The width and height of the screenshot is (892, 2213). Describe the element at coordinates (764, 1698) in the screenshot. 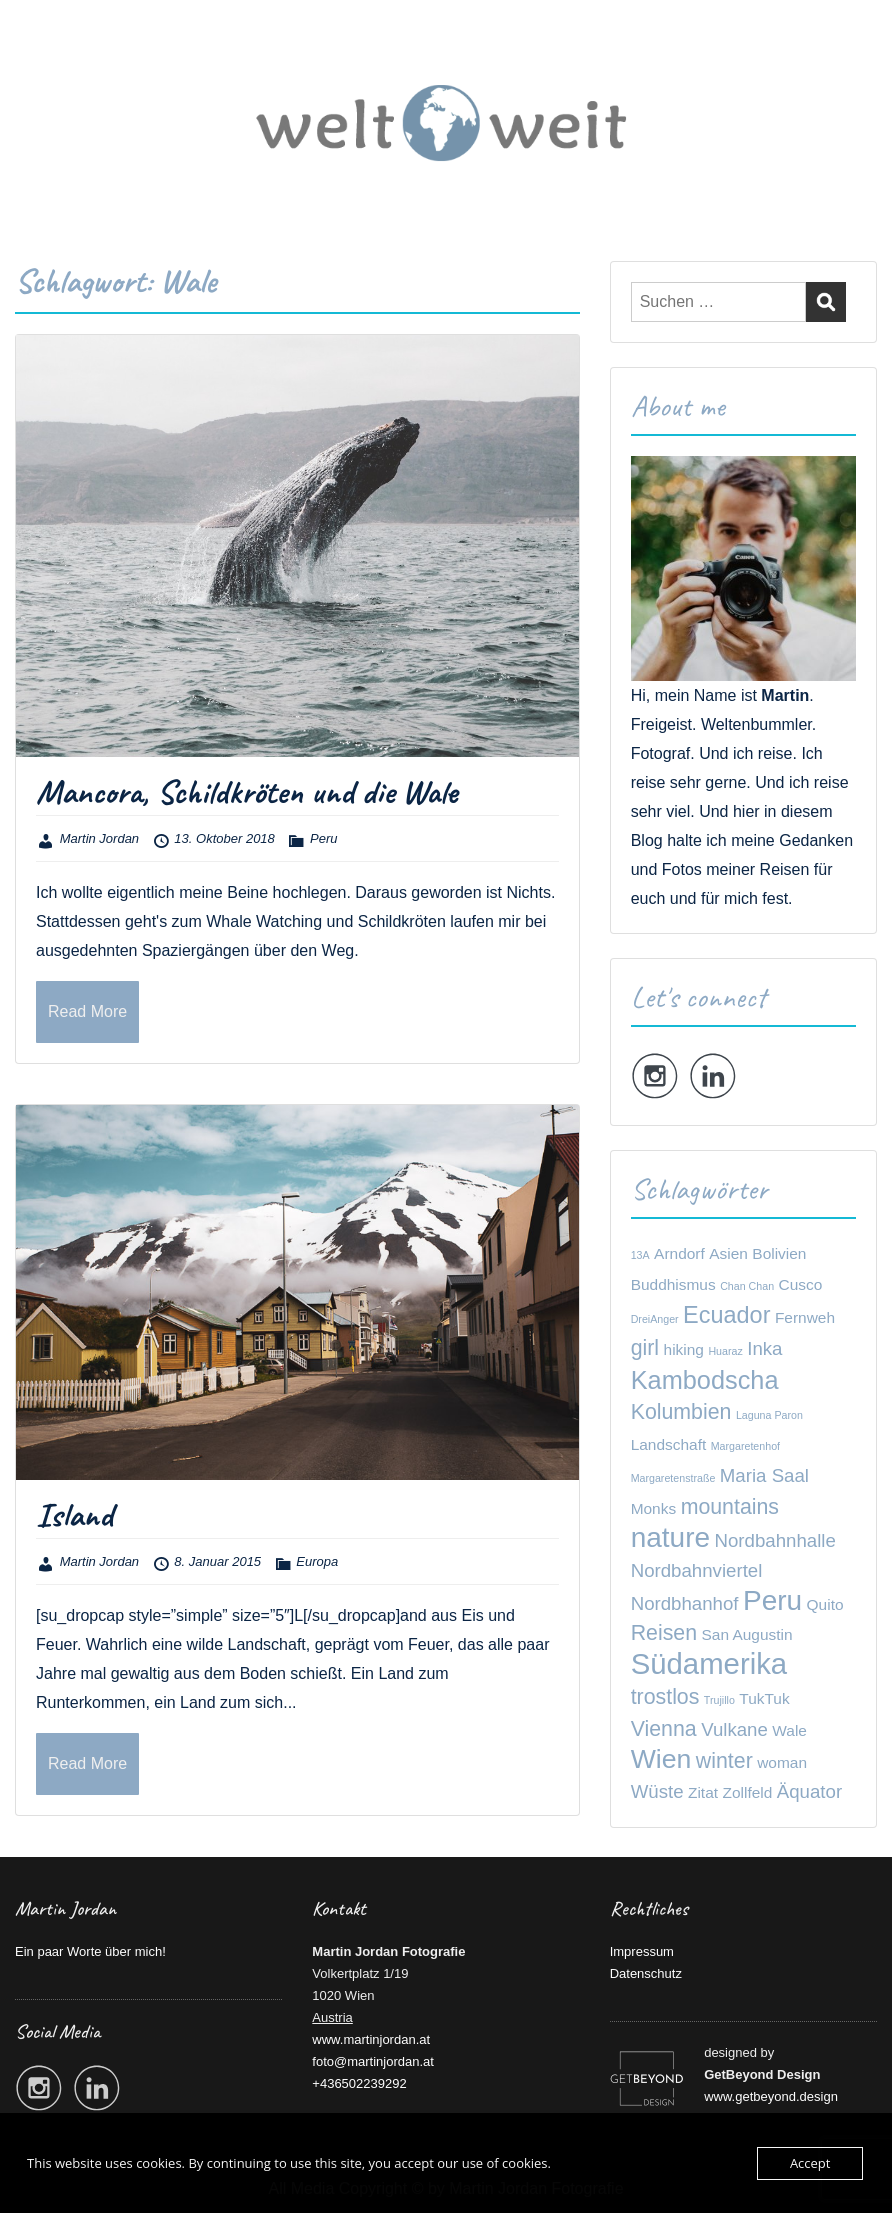

I see `TukTuk [TukTuk (2 Einträge)]` at that location.